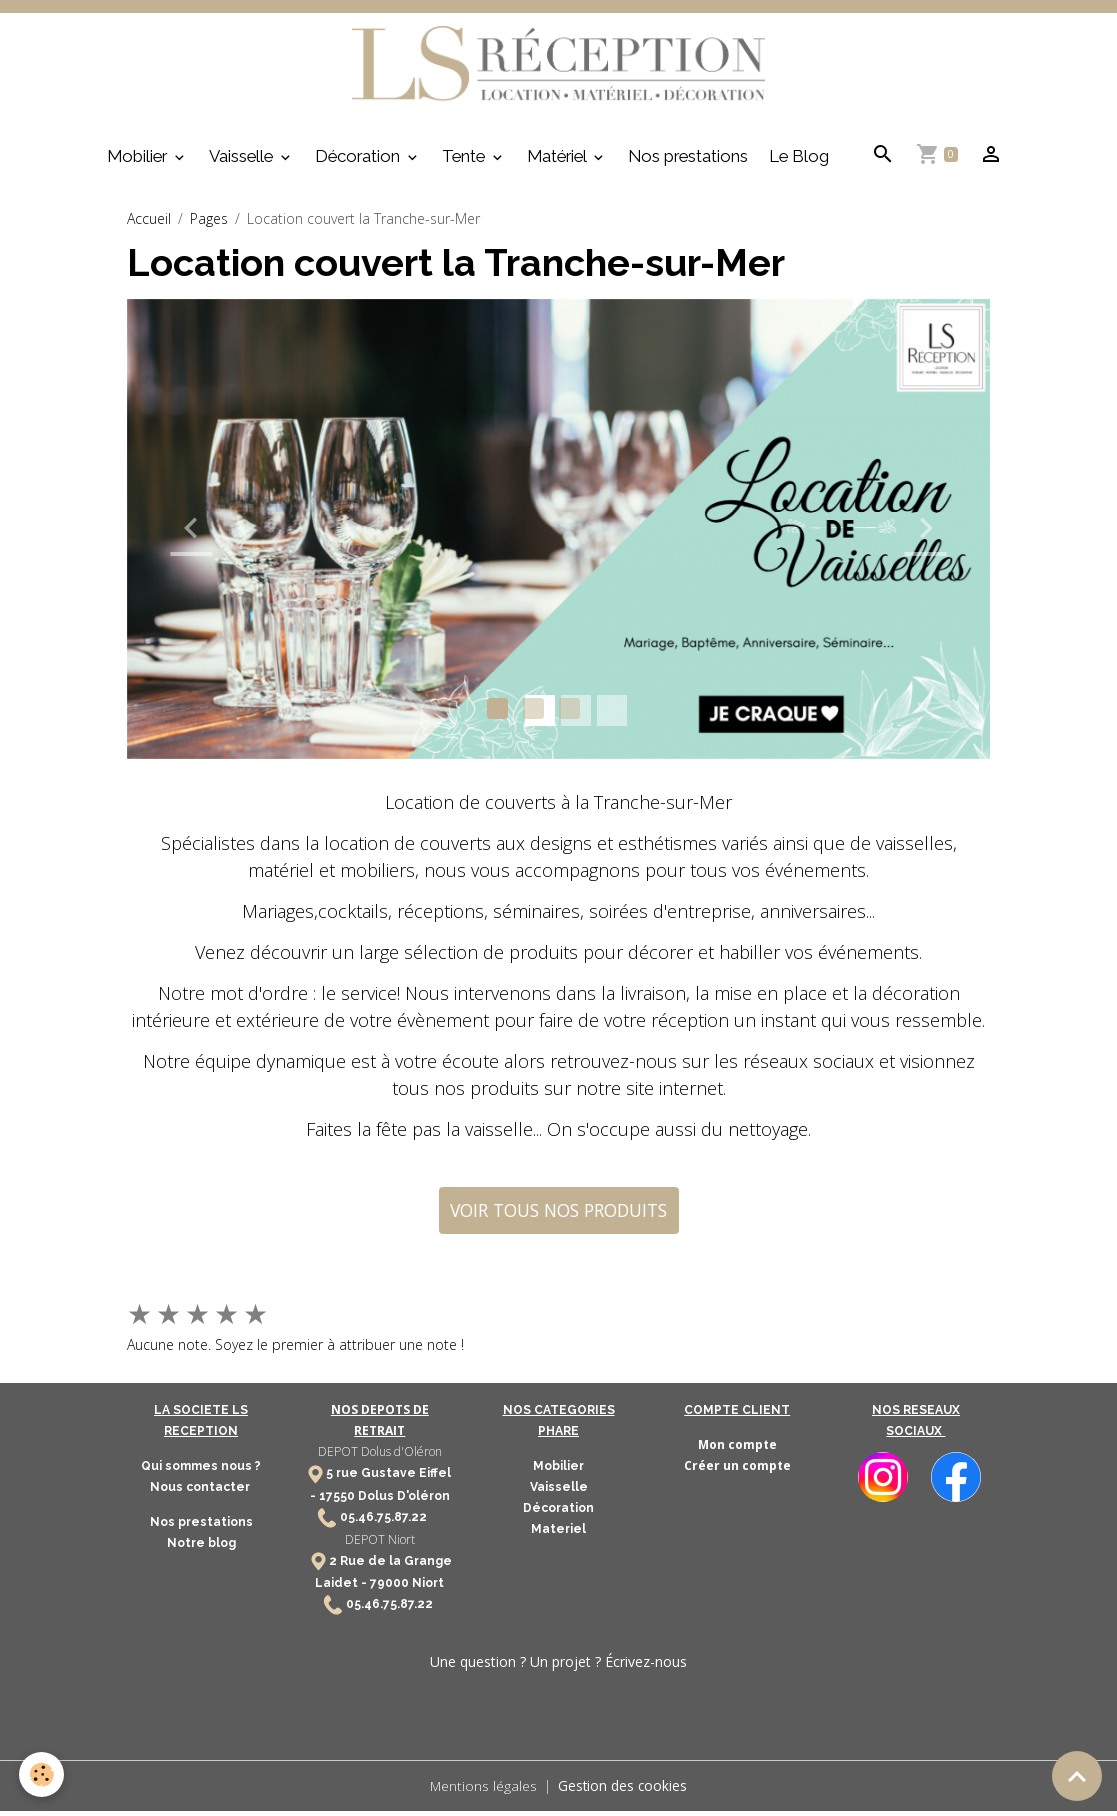  I want to click on [Scroll top], so click(1077, 1776).